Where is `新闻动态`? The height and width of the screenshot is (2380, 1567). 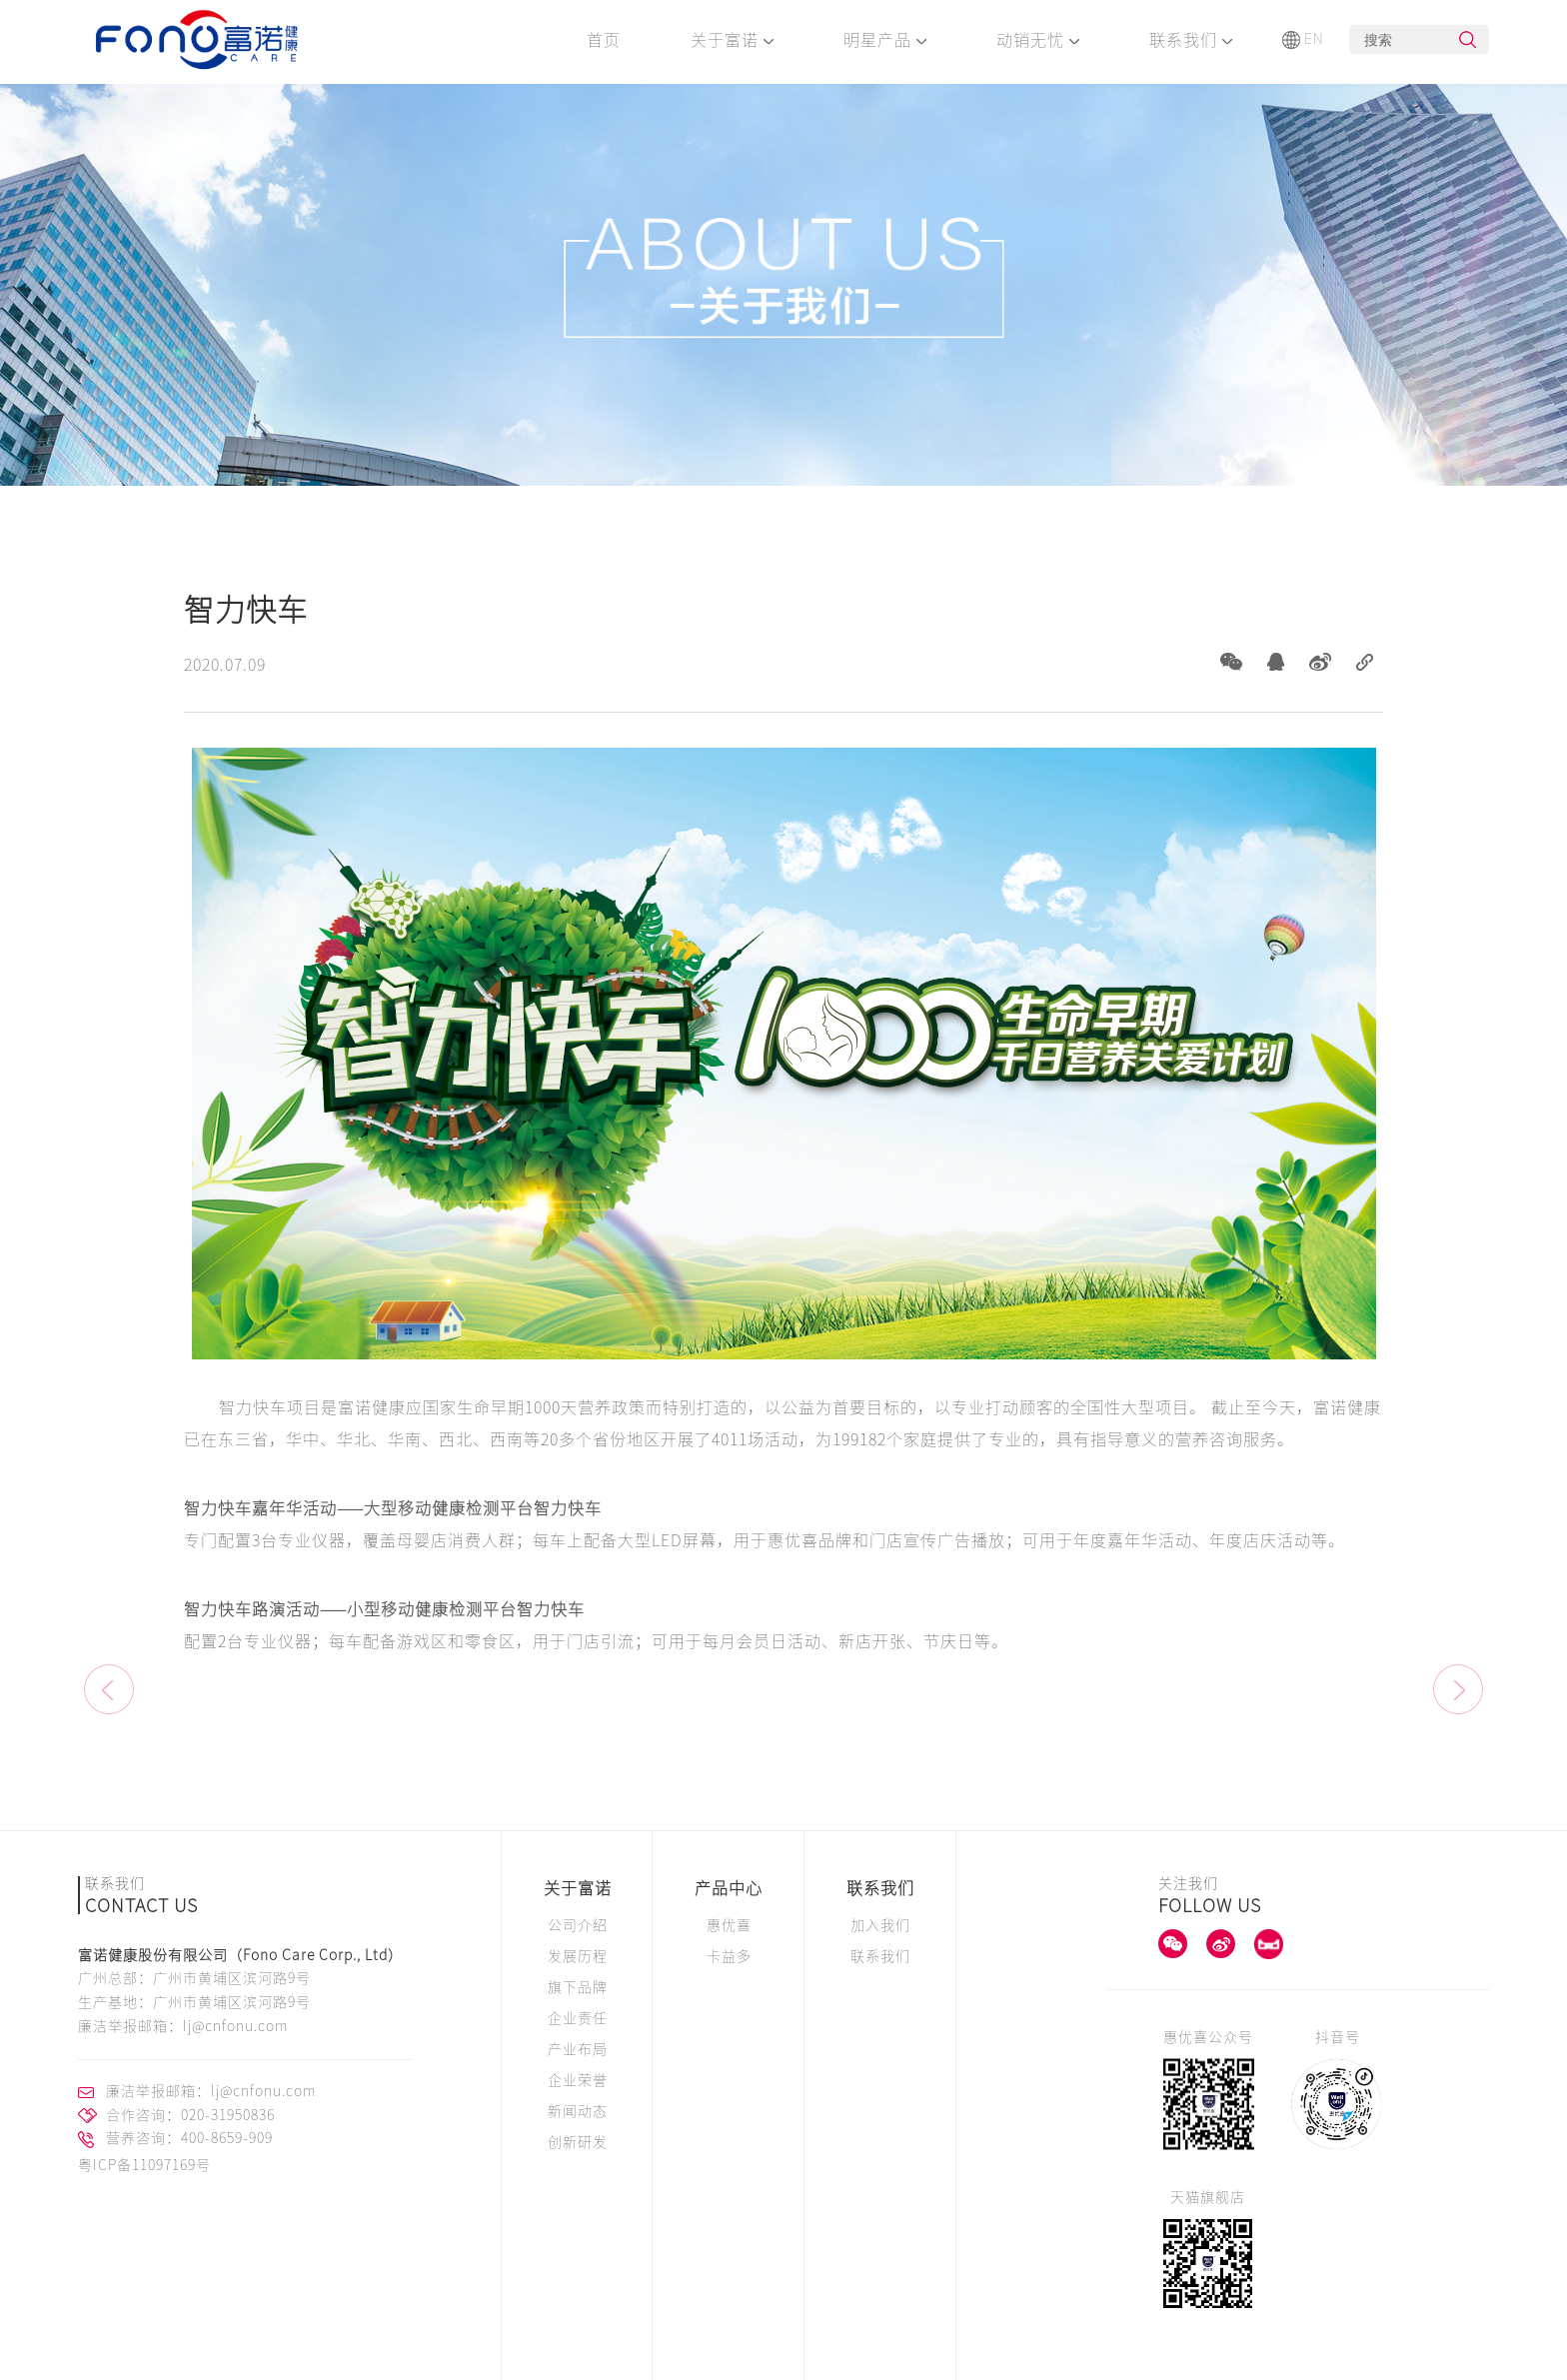 新闻动态 is located at coordinates (578, 2111).